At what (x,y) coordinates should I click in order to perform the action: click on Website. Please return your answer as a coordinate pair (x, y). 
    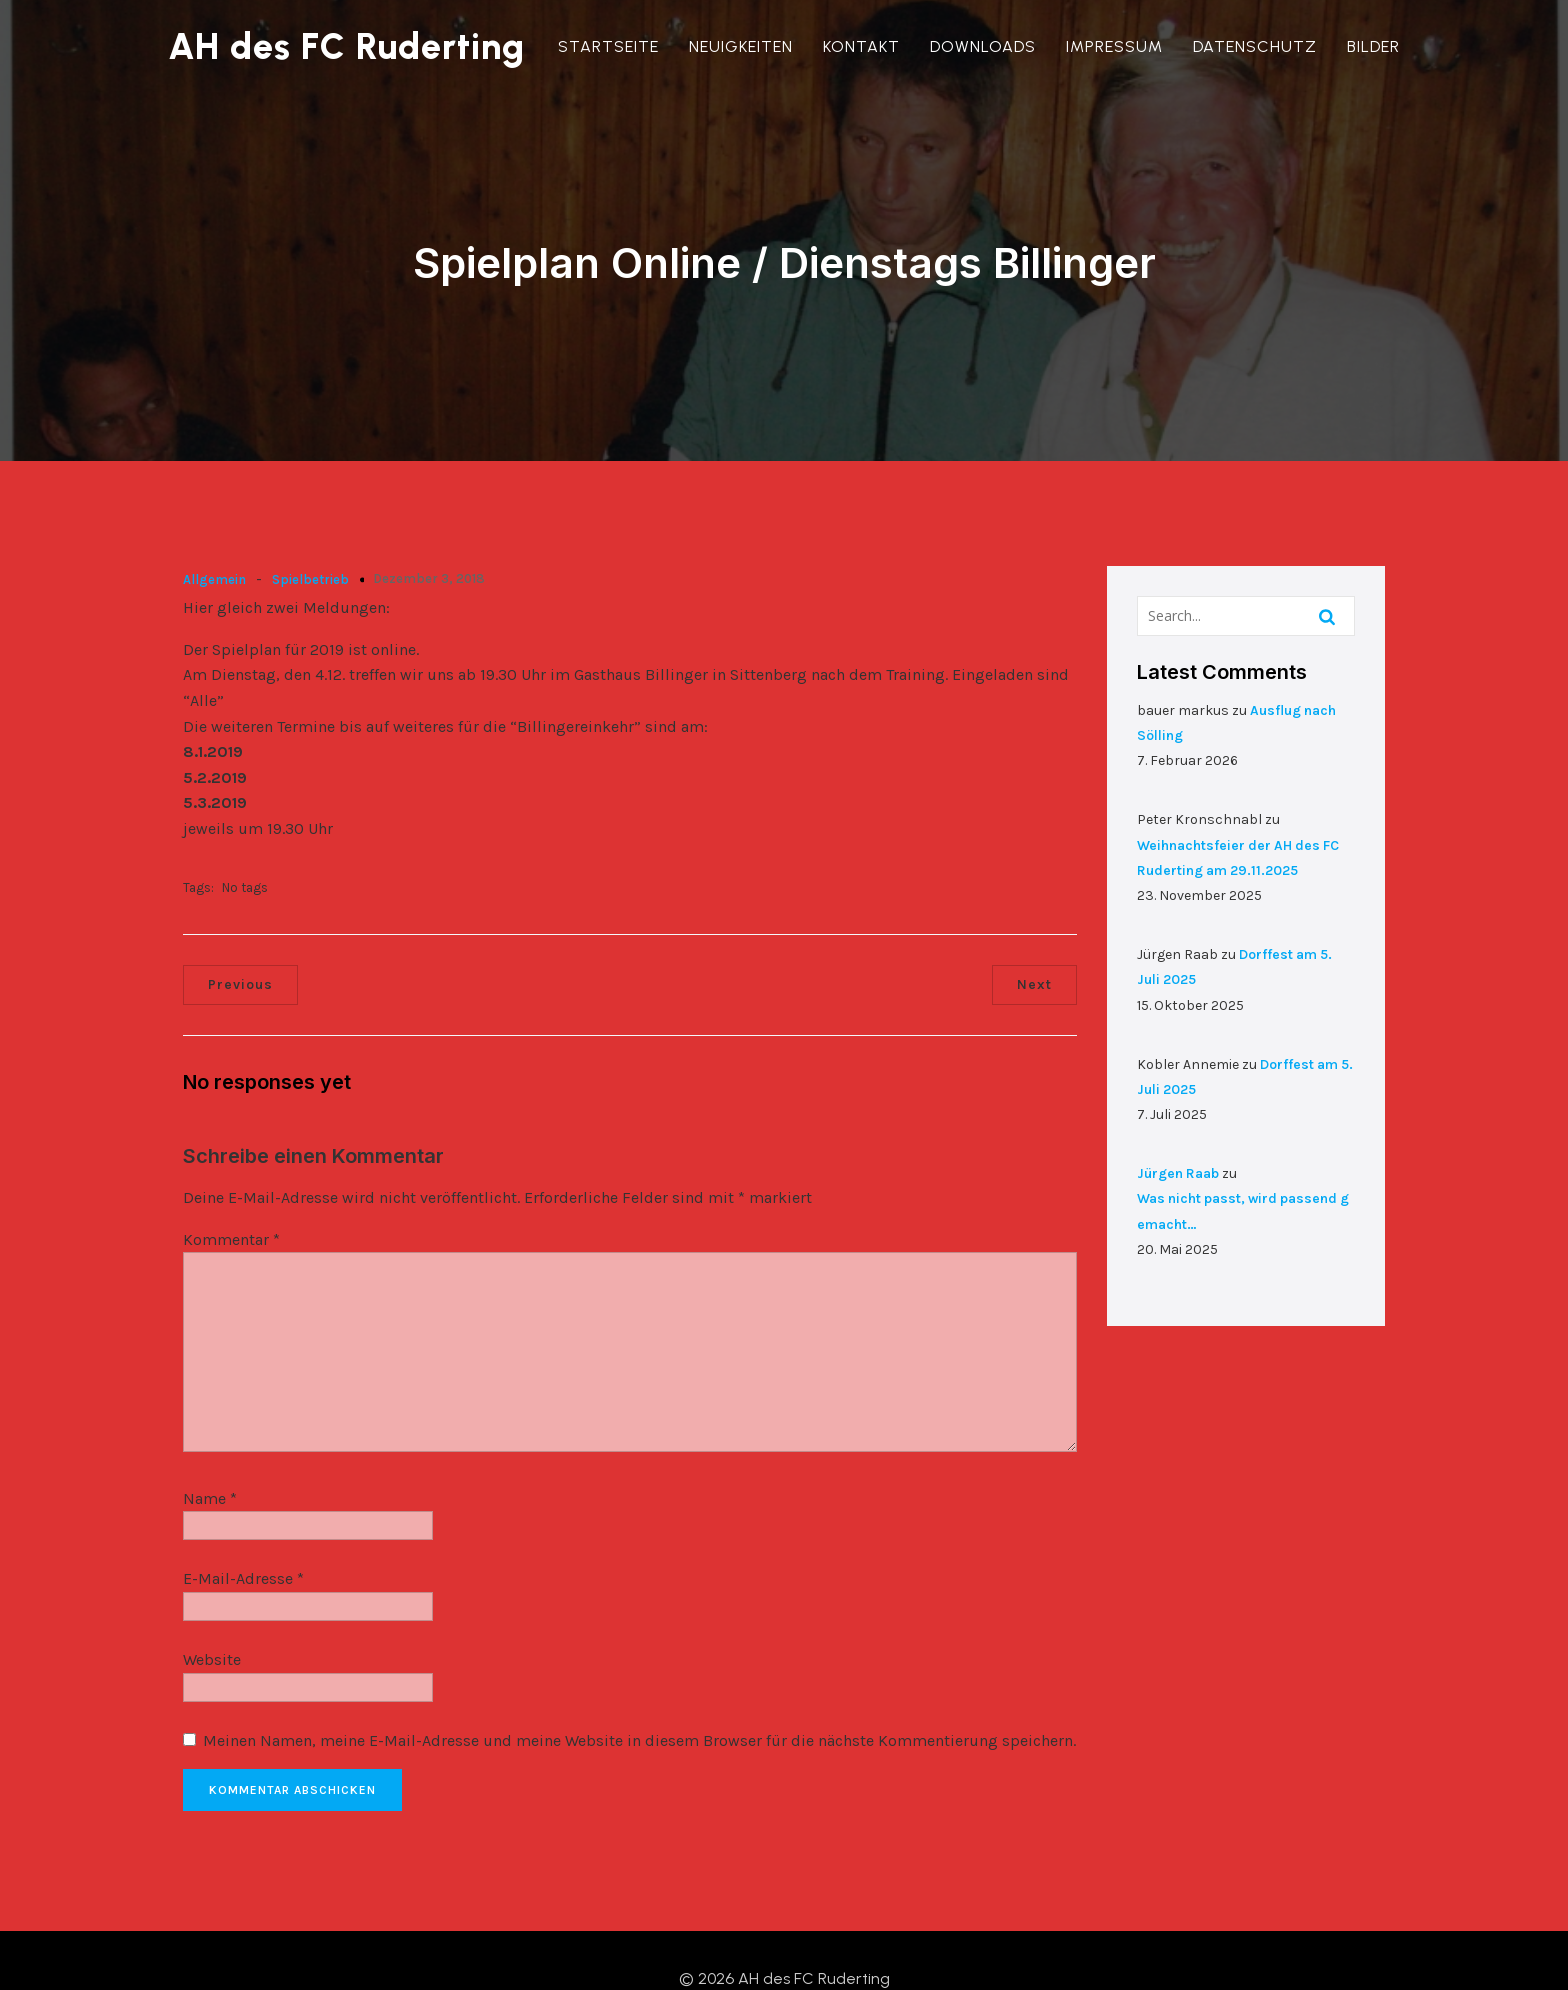
    Looking at the image, I should click on (212, 1621).